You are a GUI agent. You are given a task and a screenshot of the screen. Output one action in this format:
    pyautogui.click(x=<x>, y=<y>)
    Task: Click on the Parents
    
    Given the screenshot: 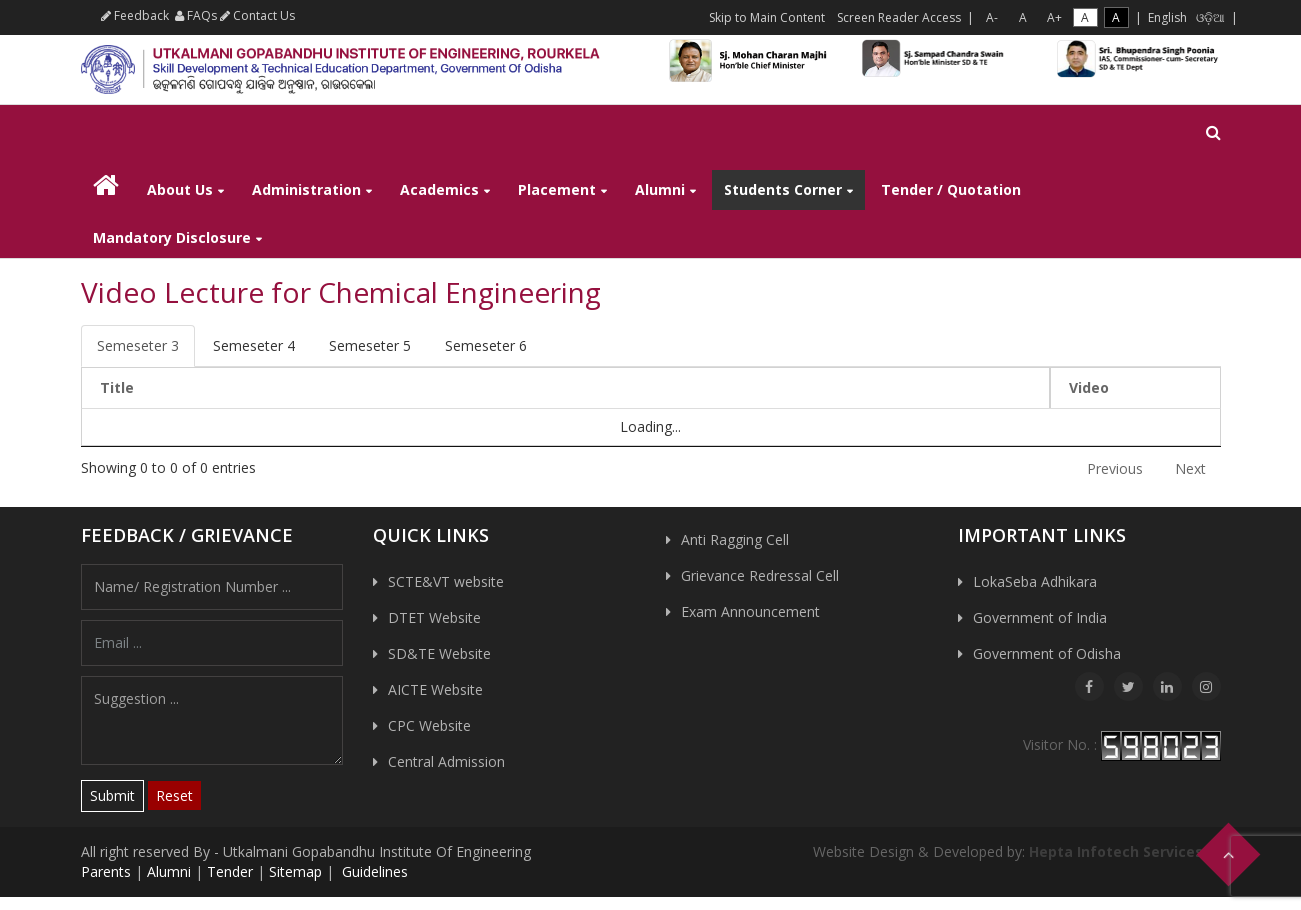 What is the action you would take?
    pyautogui.click(x=106, y=871)
    